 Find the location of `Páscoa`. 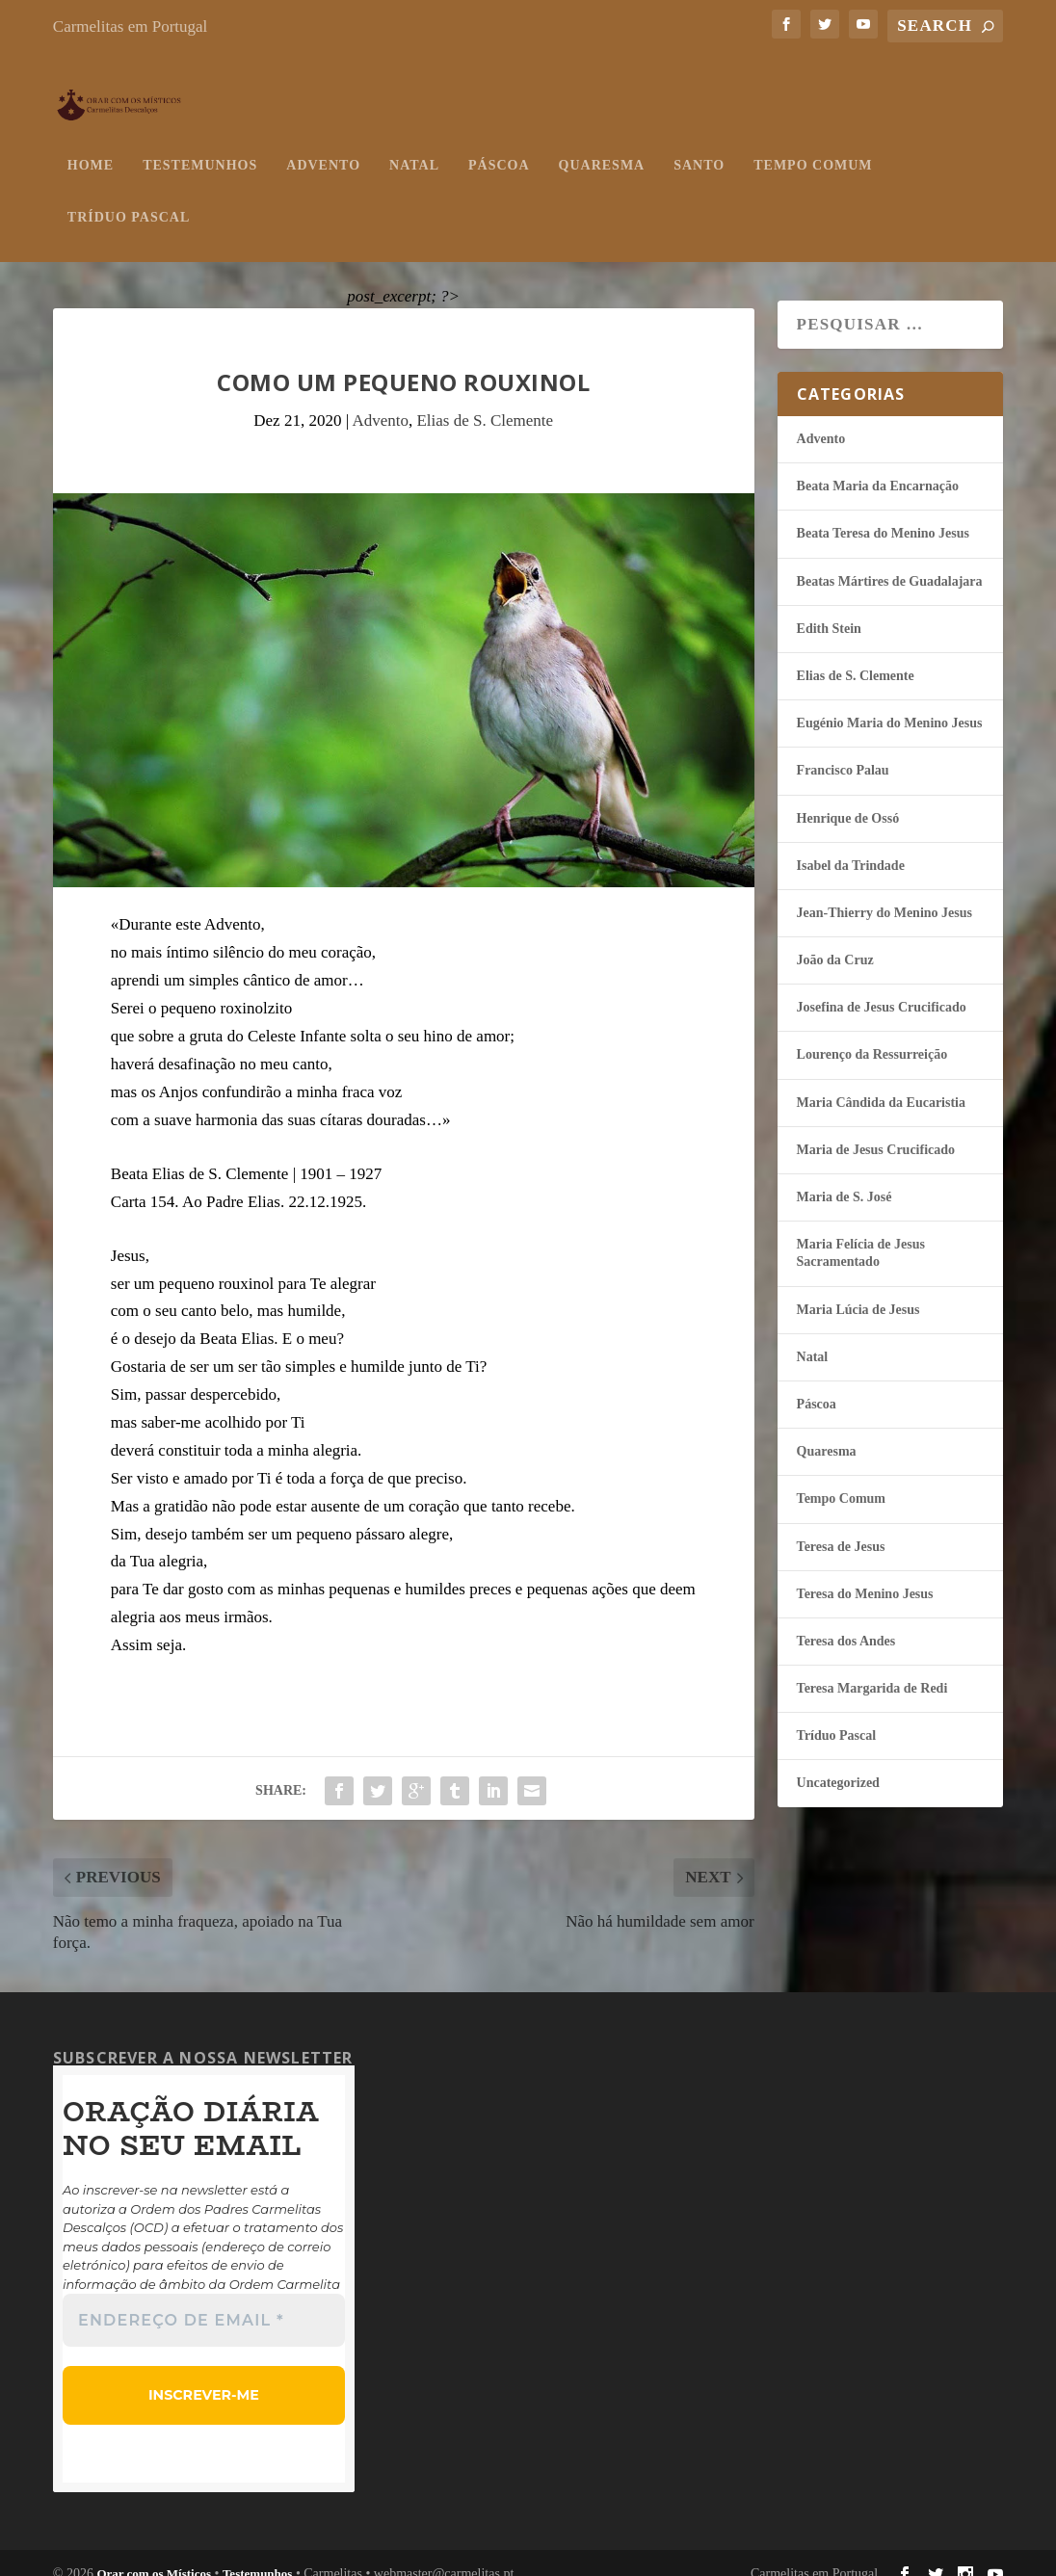

Páscoa is located at coordinates (499, 146).